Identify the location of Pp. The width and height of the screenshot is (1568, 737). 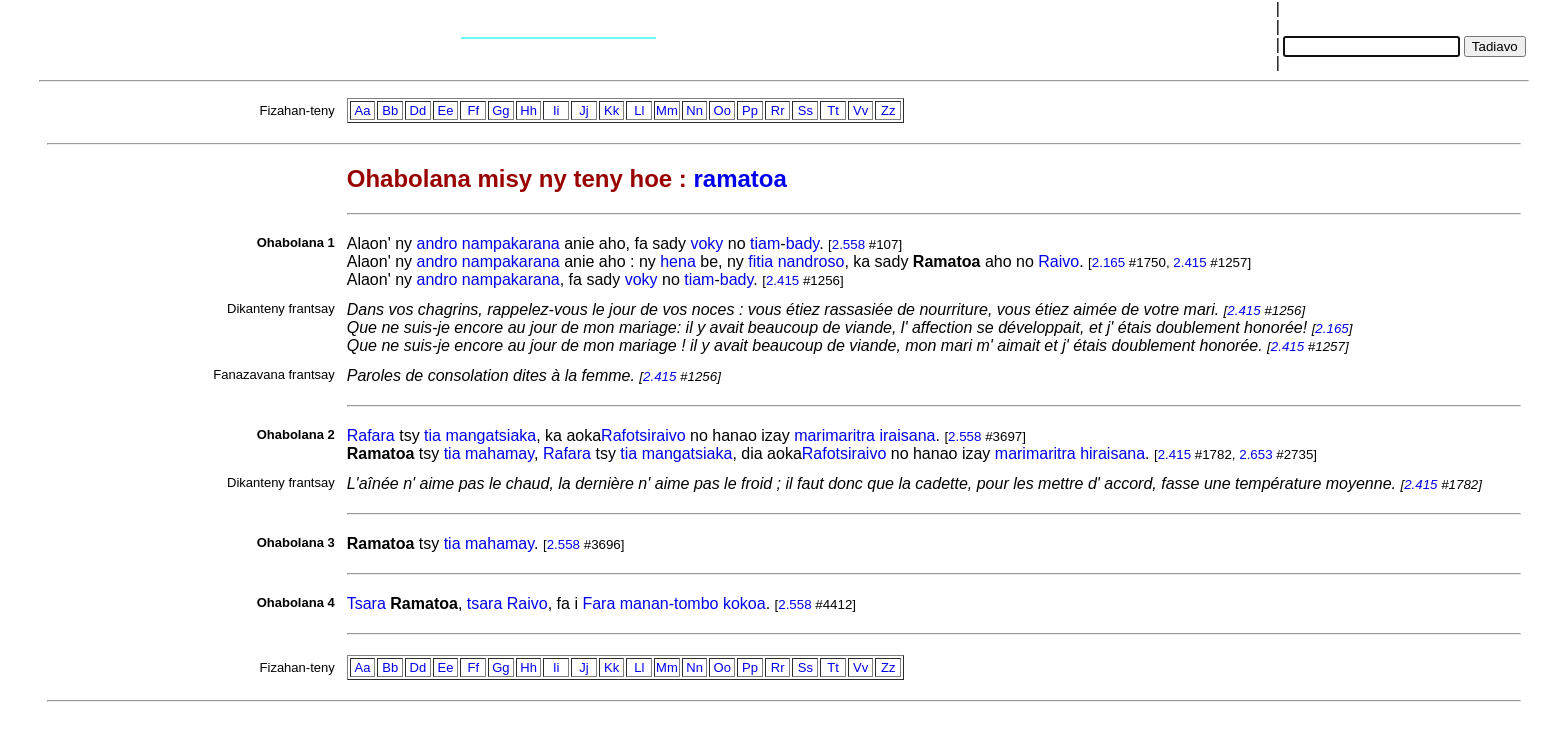
(750, 110).